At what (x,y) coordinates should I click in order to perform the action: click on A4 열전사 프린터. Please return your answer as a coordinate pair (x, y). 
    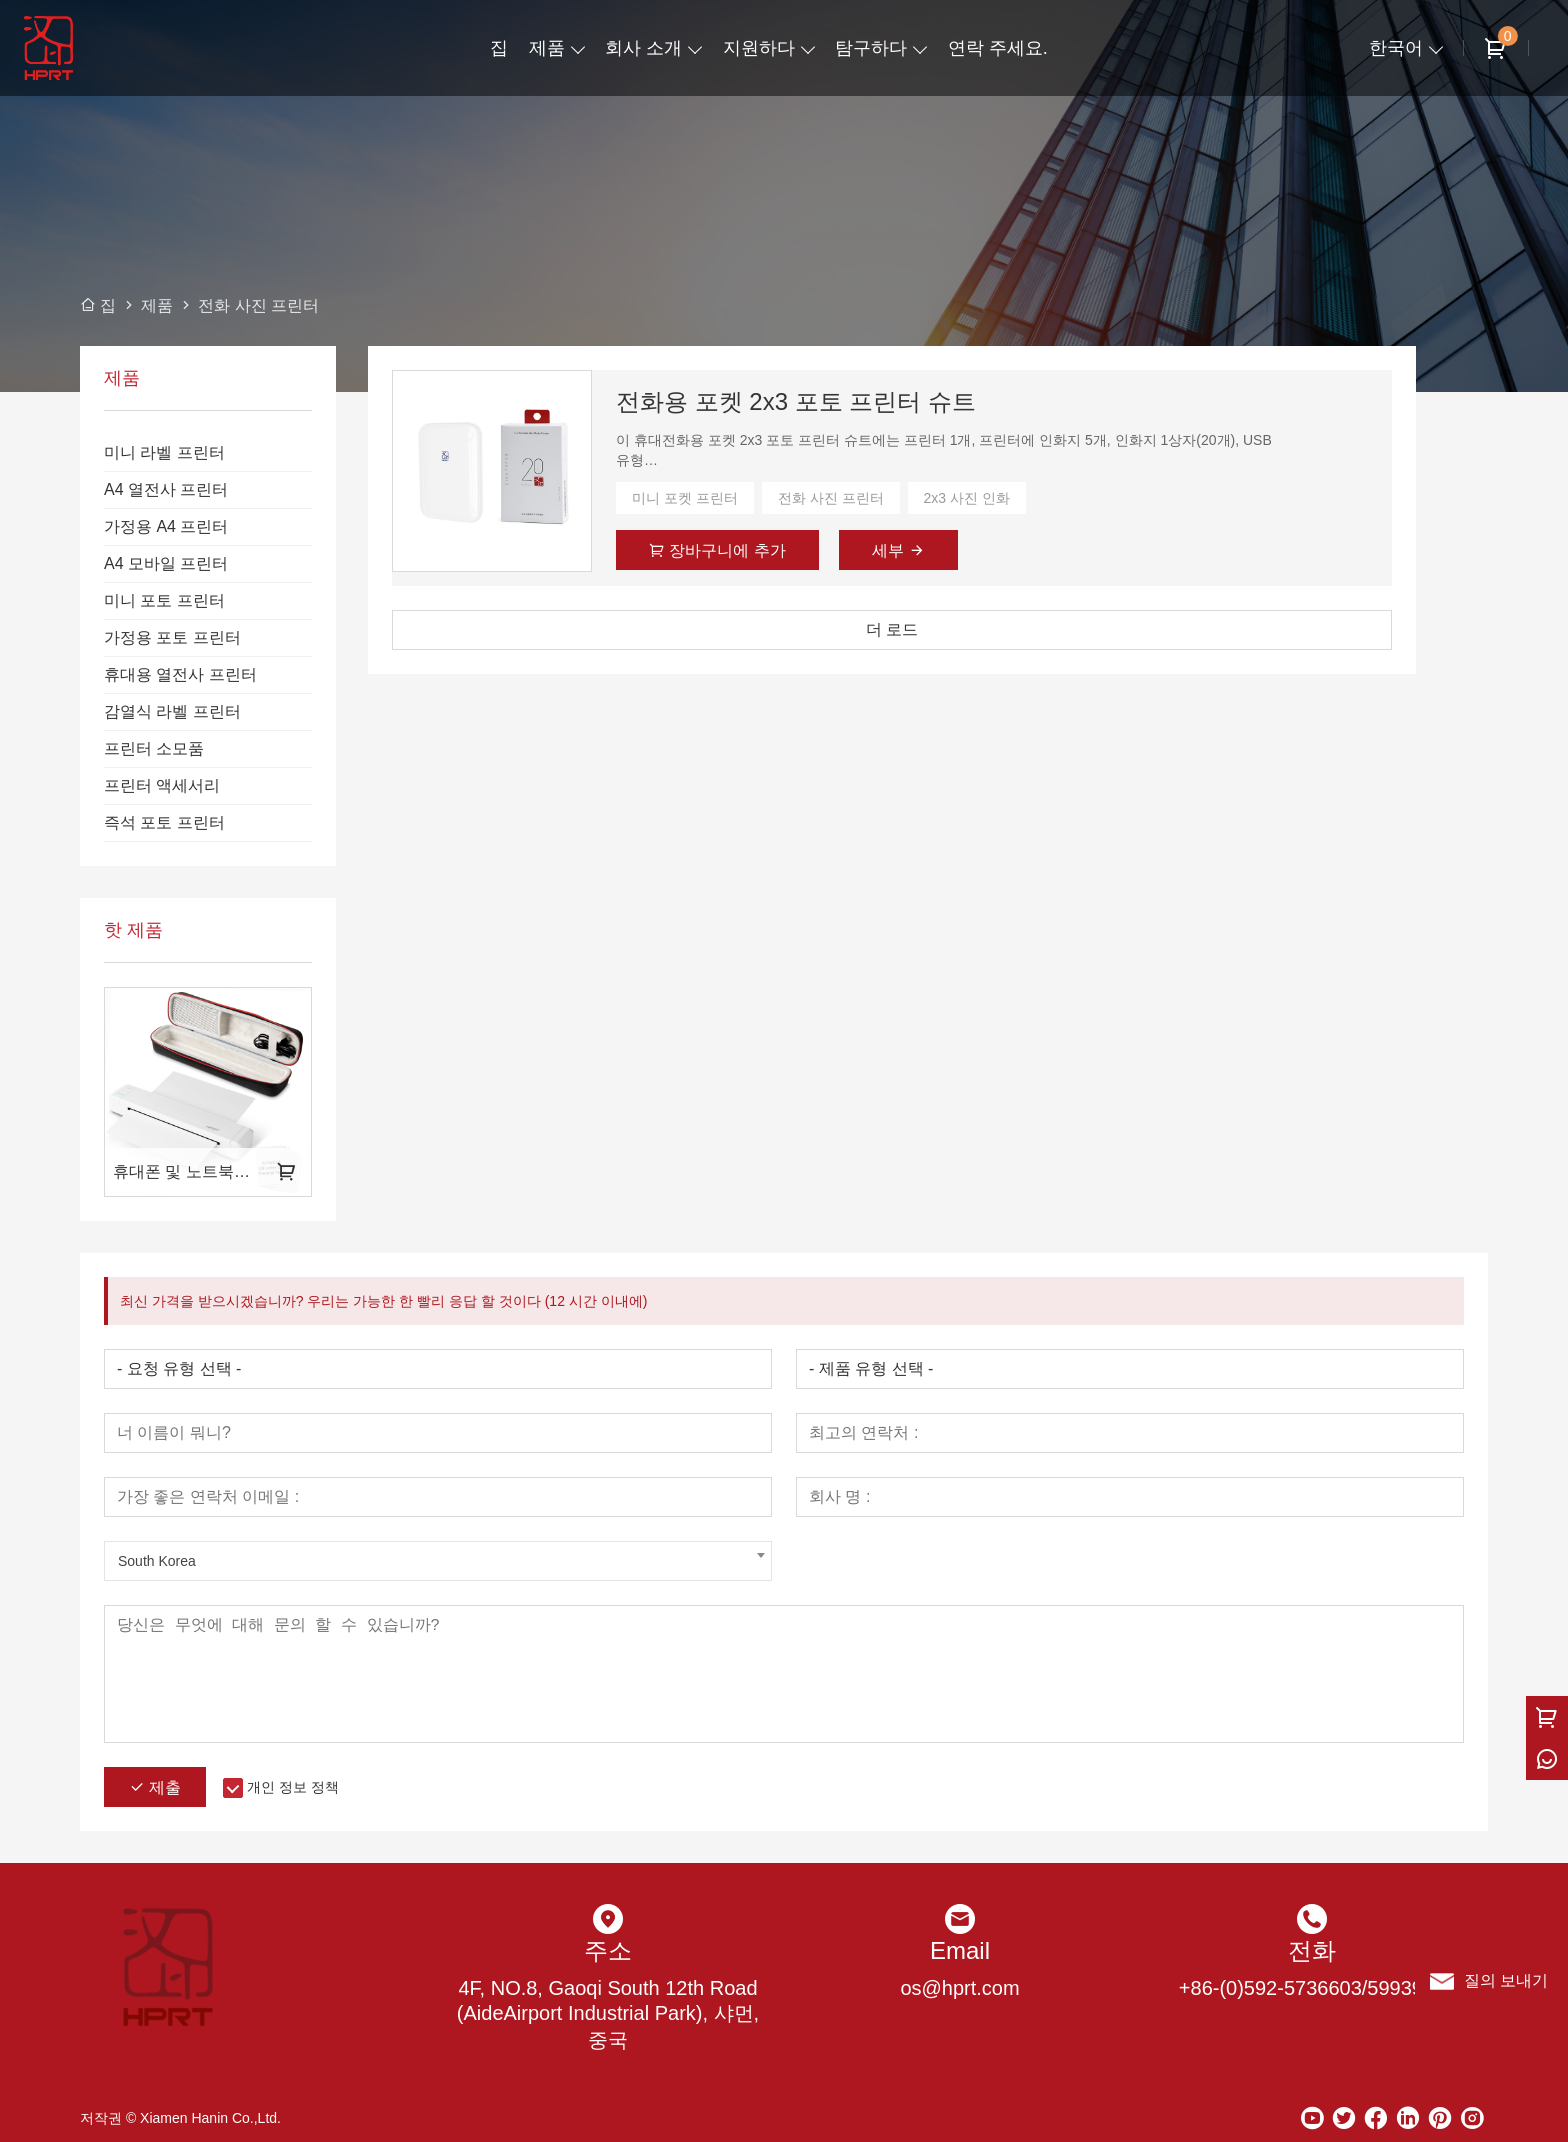
    Looking at the image, I should click on (166, 489).